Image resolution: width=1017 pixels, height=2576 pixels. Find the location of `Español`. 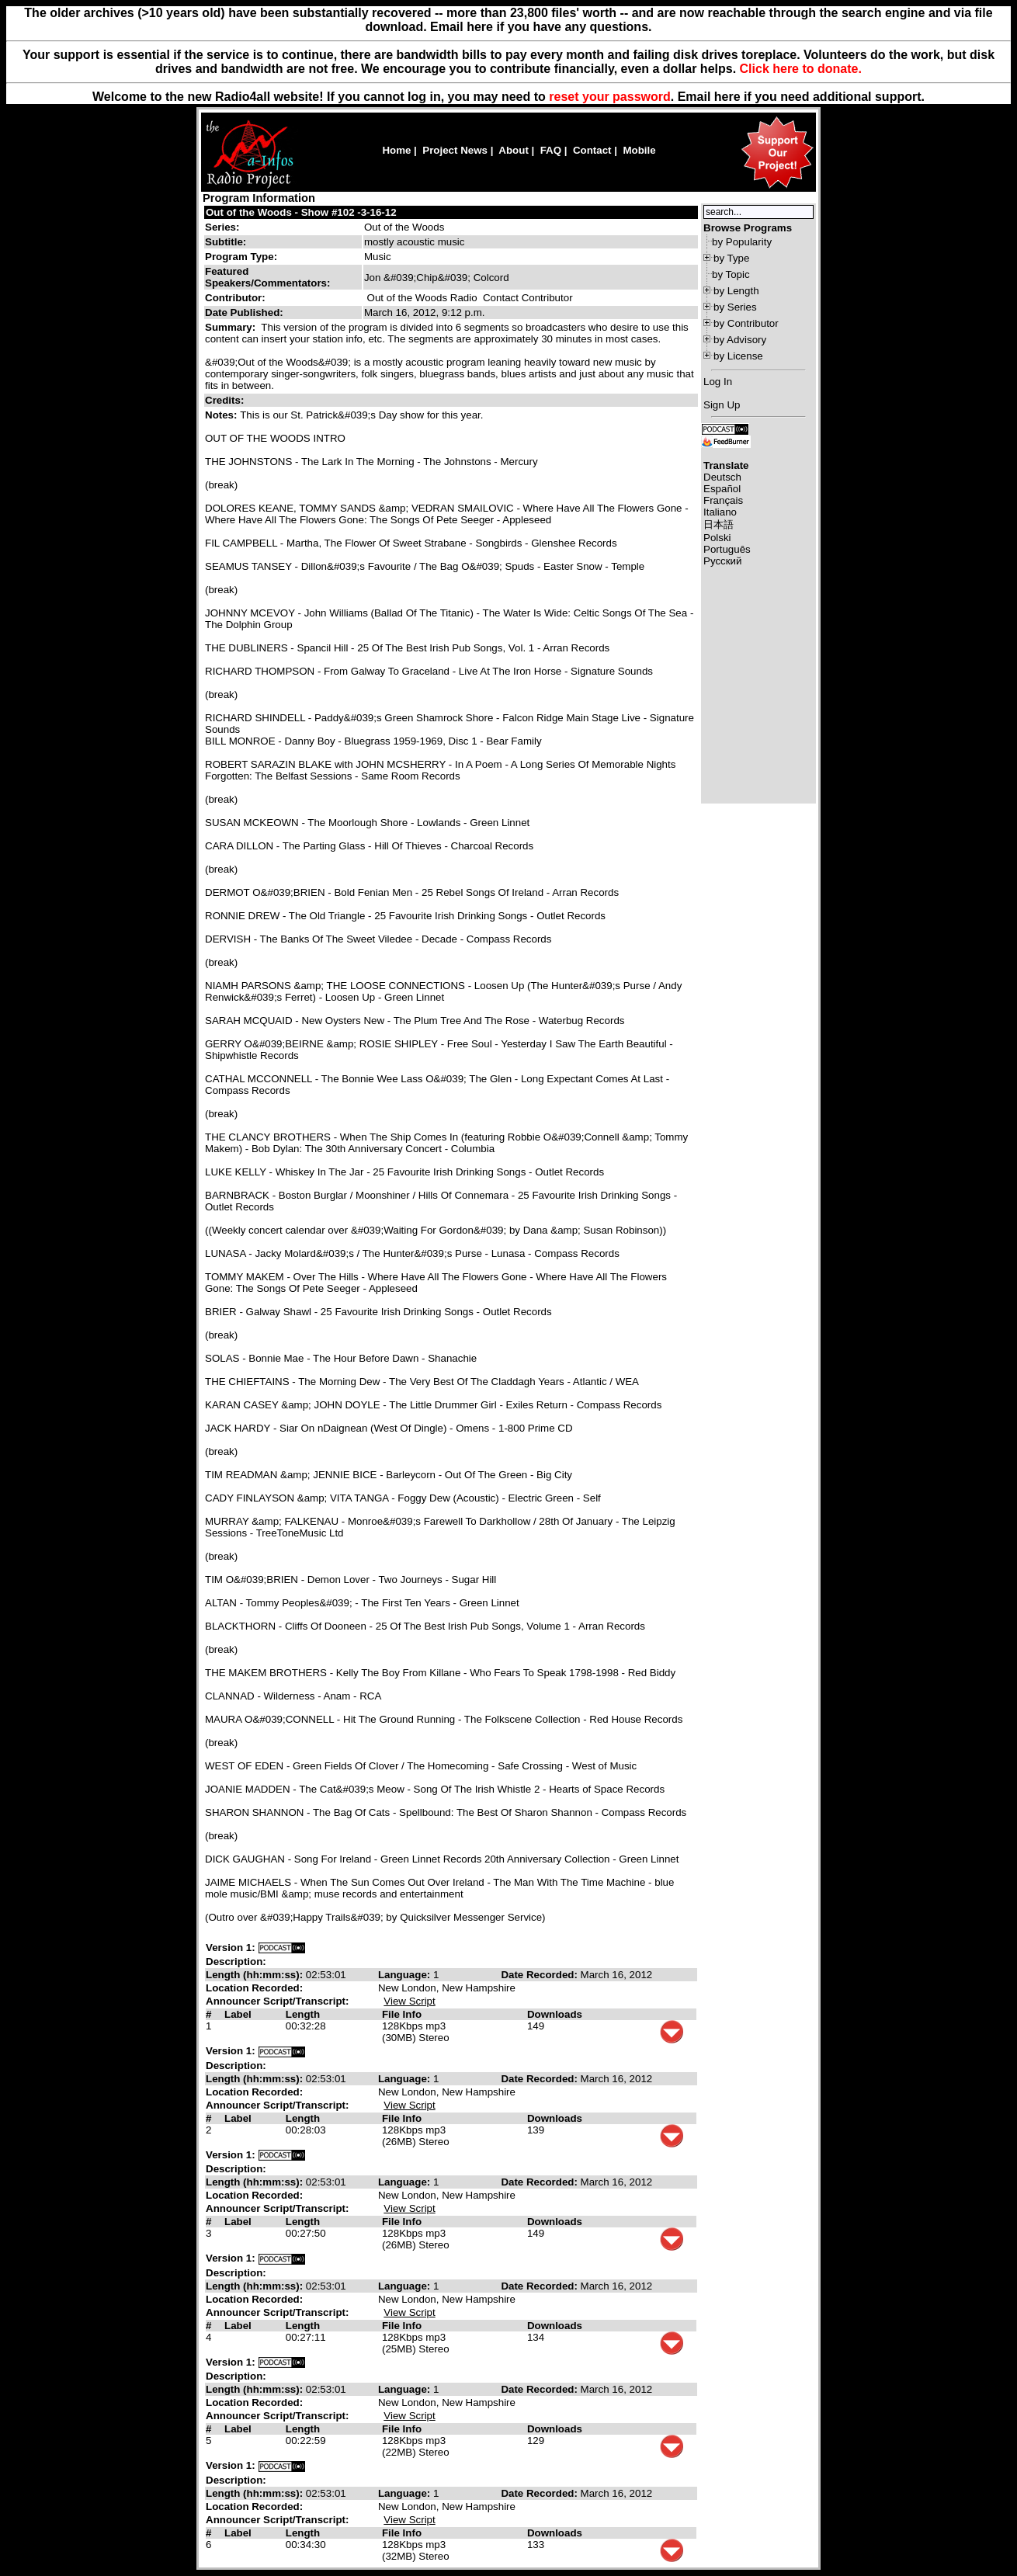

Español is located at coordinates (722, 489).